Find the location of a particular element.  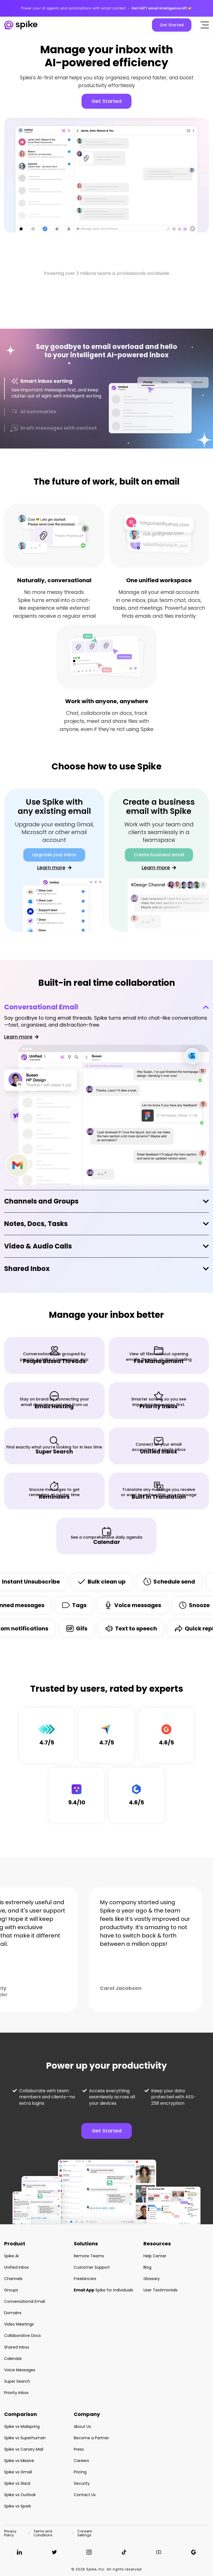

Security is located at coordinates (82, 2483).